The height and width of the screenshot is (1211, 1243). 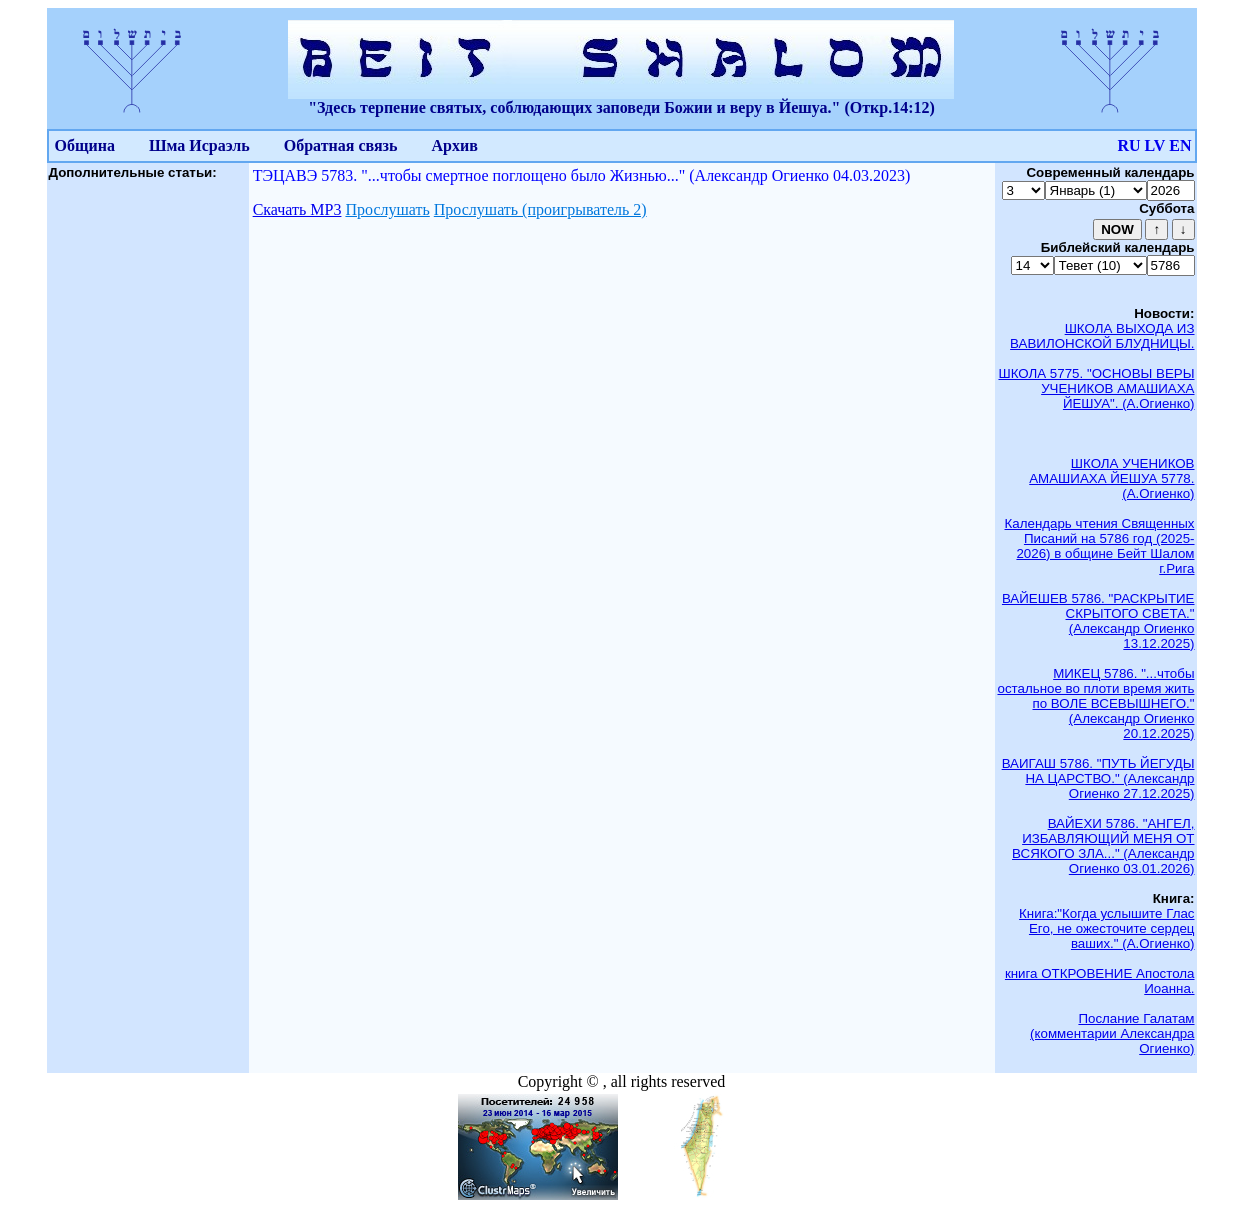 What do you see at coordinates (455, 145) in the screenshot?
I see `Архив` at bounding box center [455, 145].